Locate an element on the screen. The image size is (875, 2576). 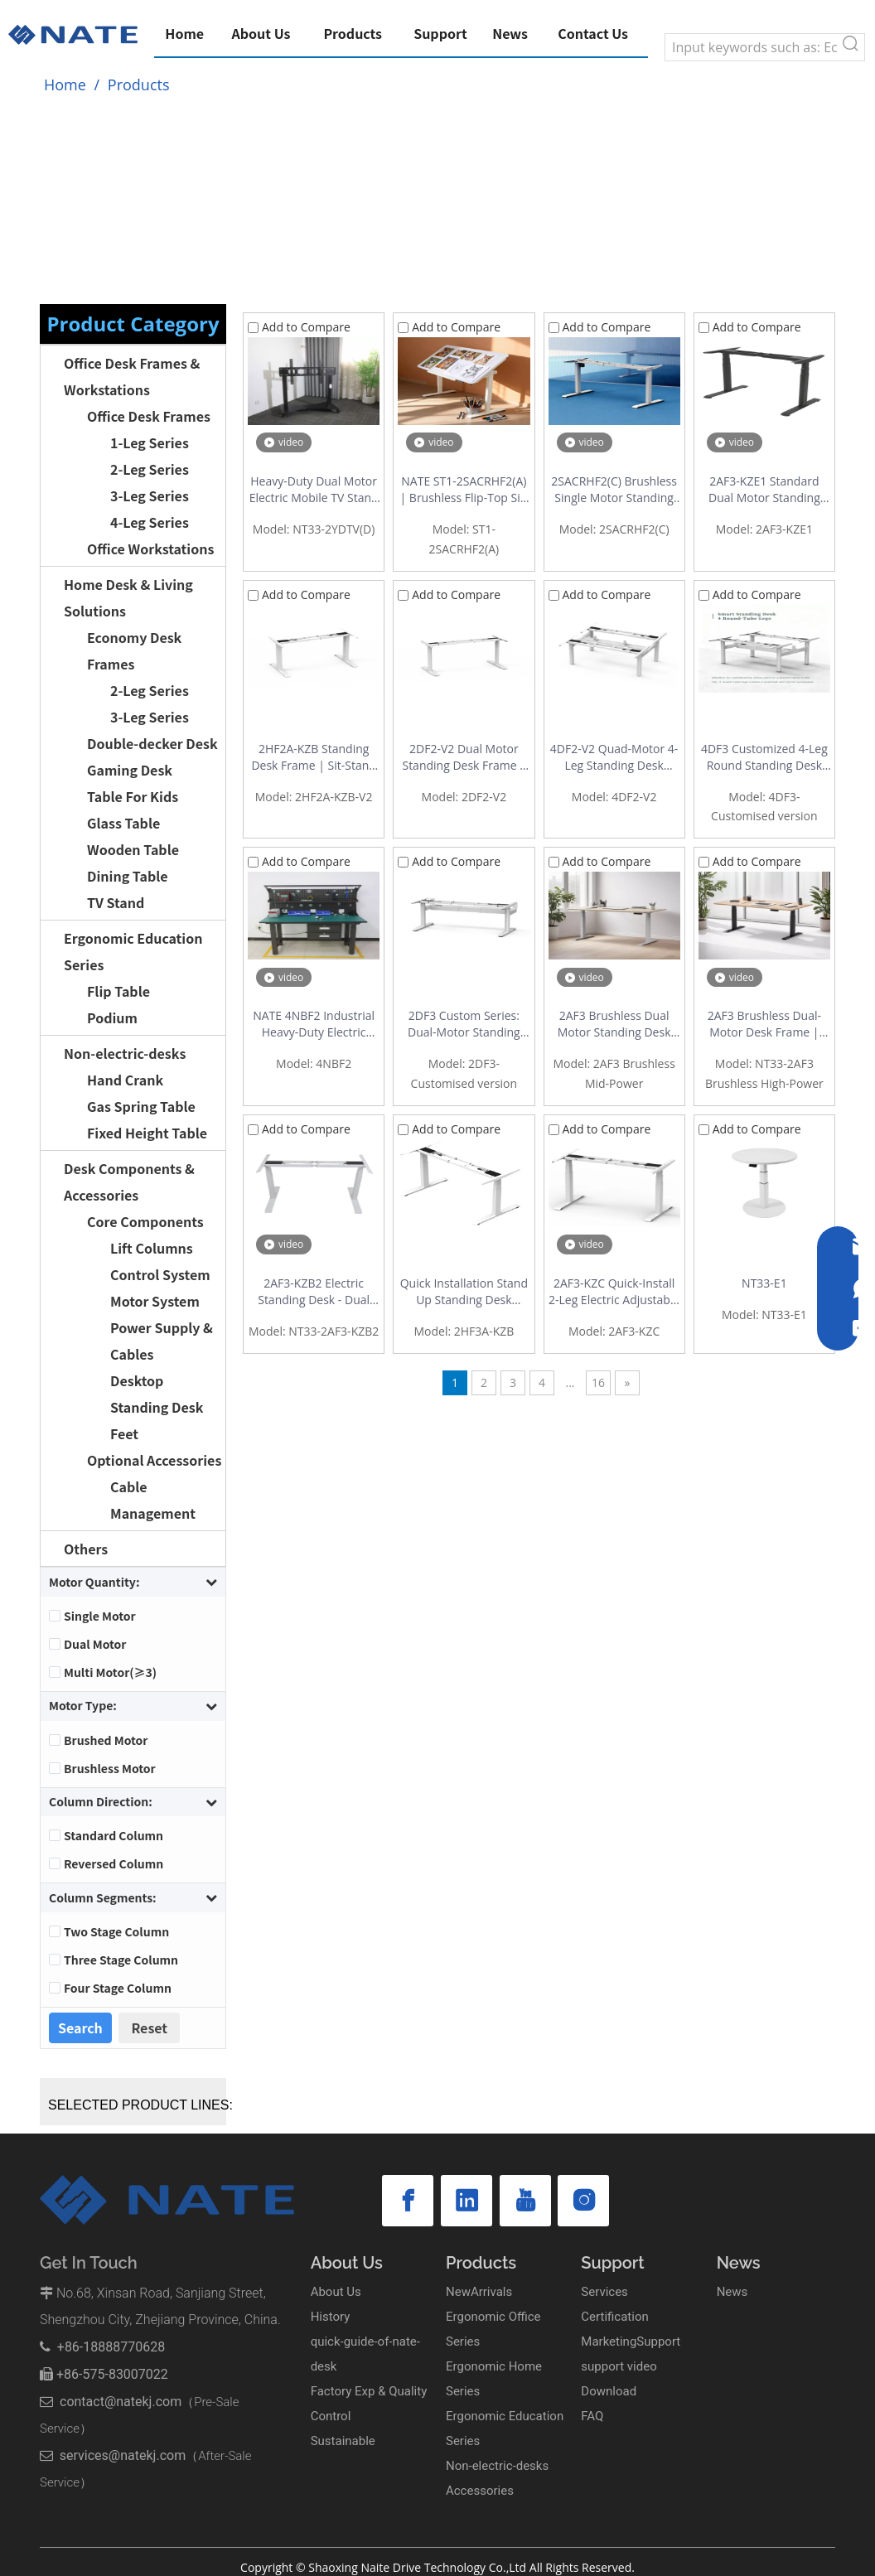
History is located at coordinates (330, 2316).